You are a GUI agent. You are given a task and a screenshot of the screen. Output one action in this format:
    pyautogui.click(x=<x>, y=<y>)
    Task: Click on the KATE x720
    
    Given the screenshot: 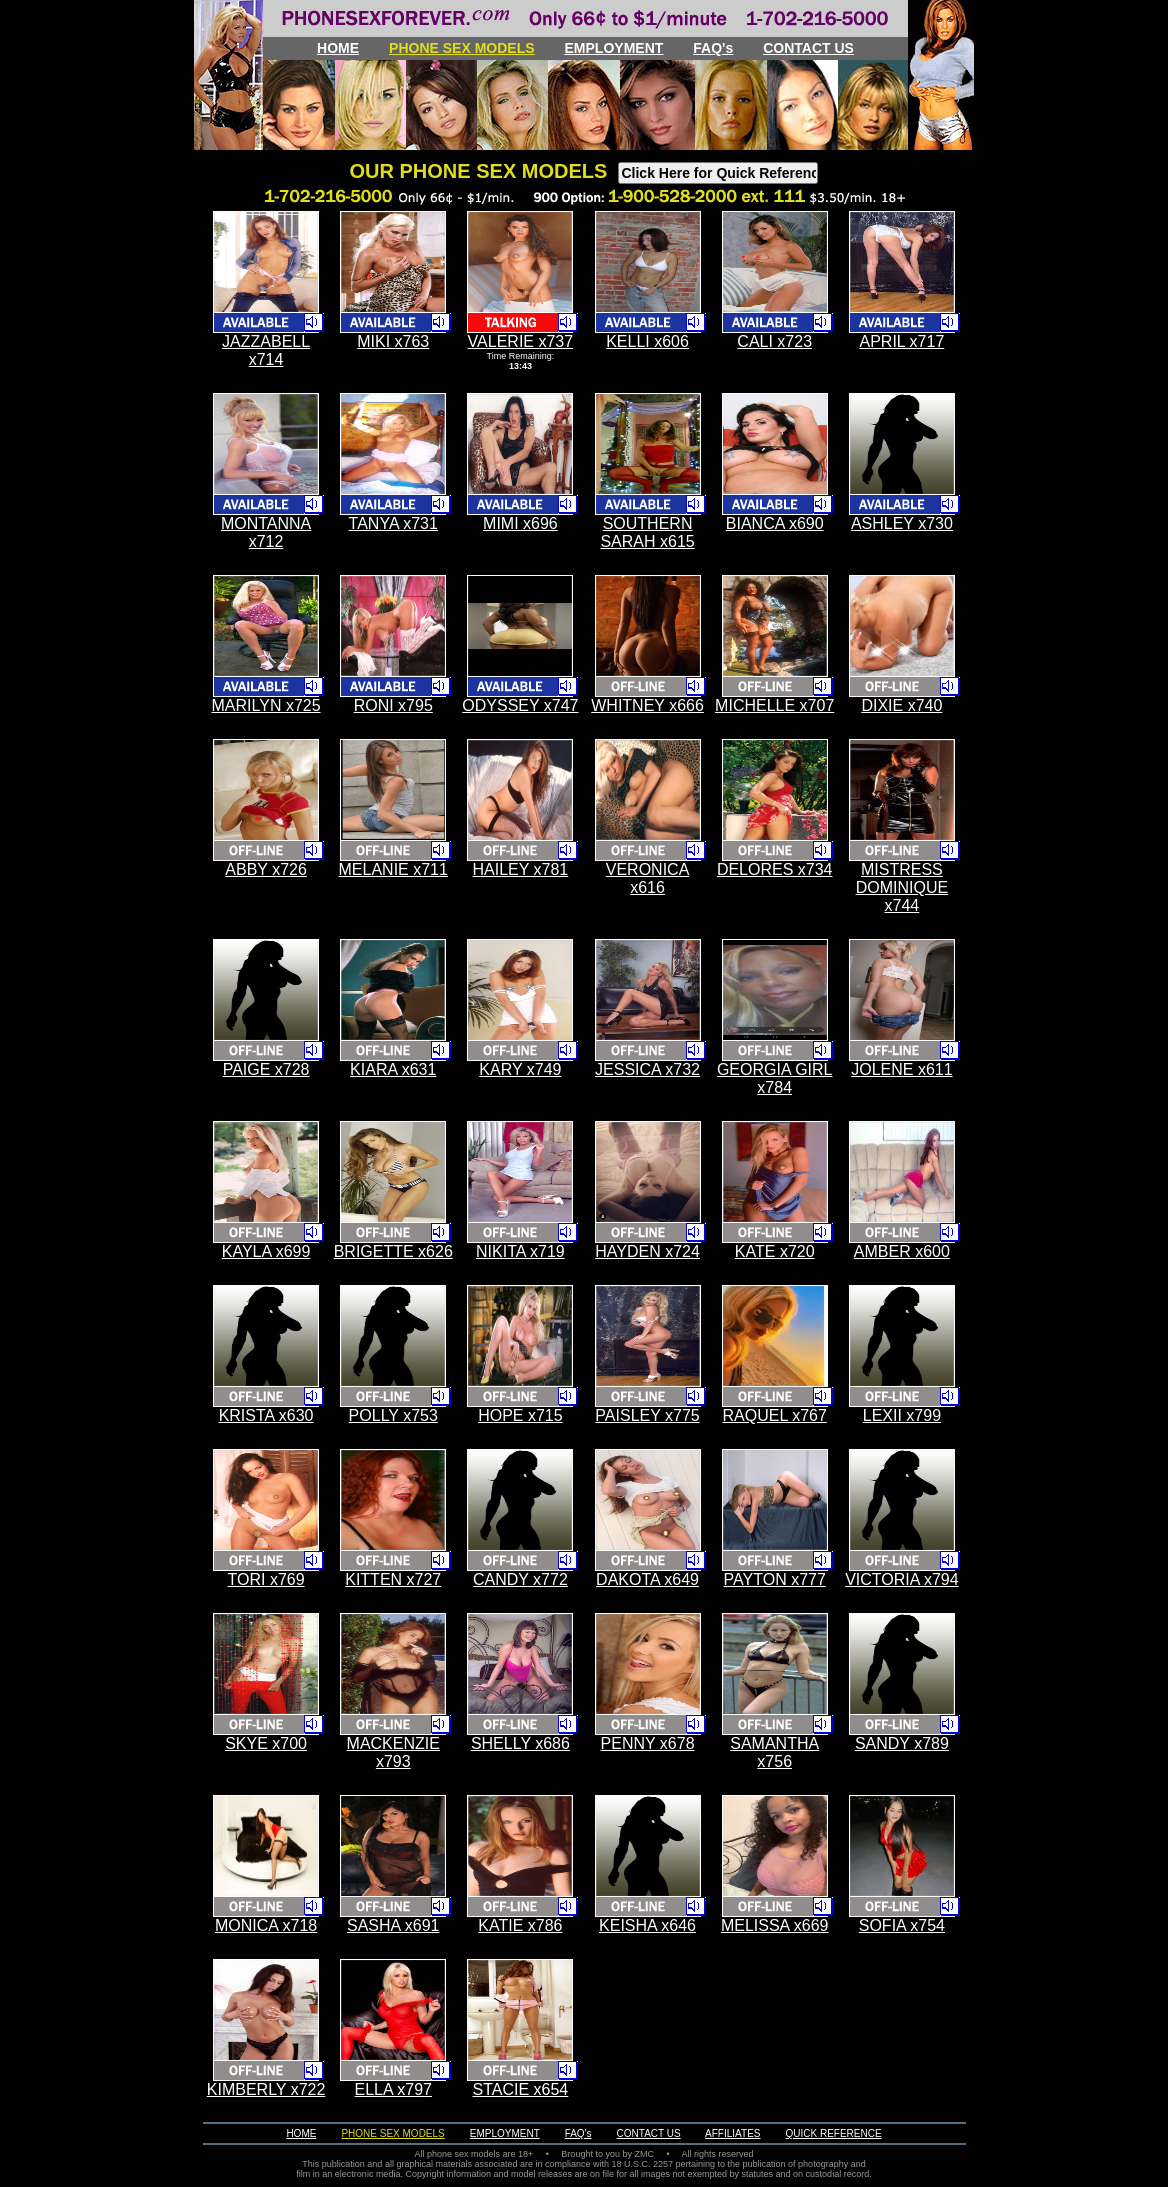 What is the action you would take?
    pyautogui.click(x=775, y=1251)
    